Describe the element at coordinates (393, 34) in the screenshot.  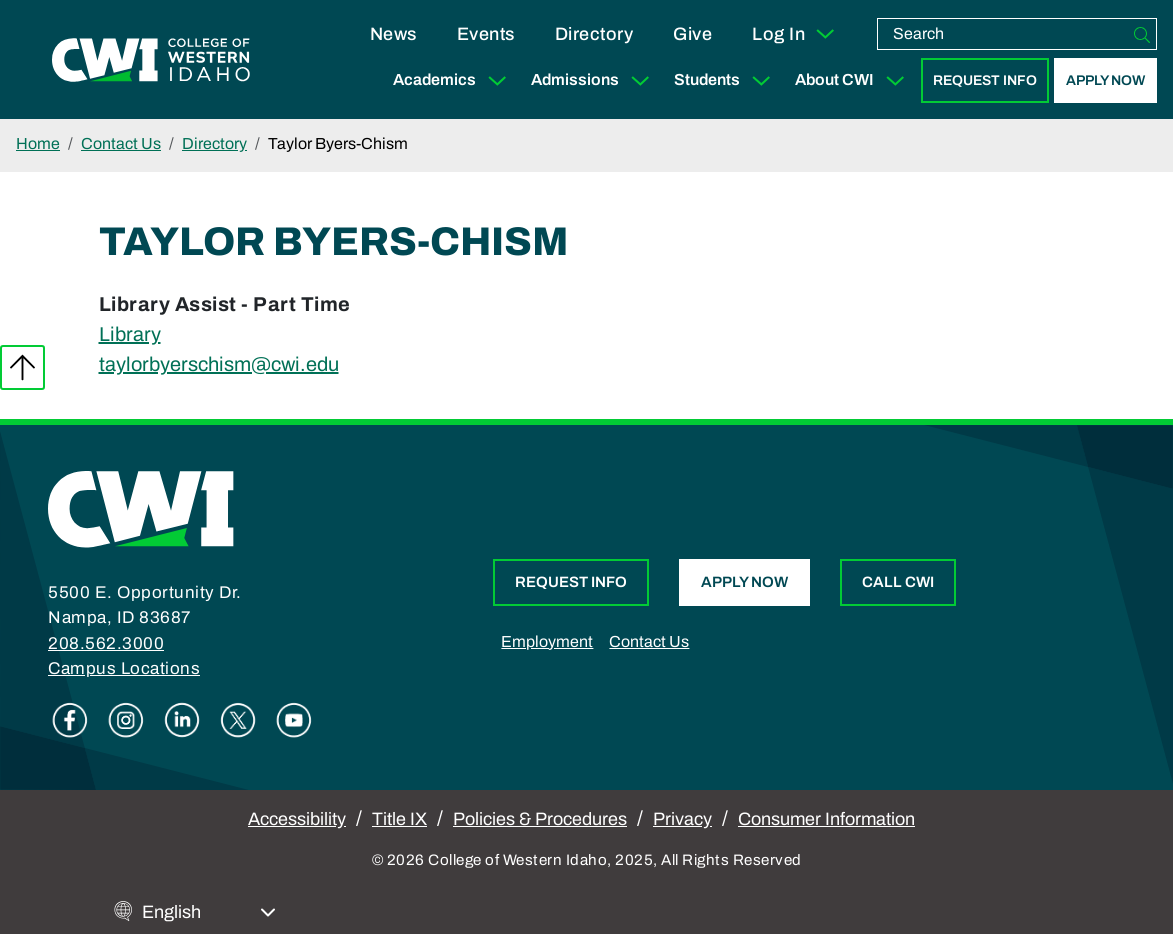
I see `News` at that location.